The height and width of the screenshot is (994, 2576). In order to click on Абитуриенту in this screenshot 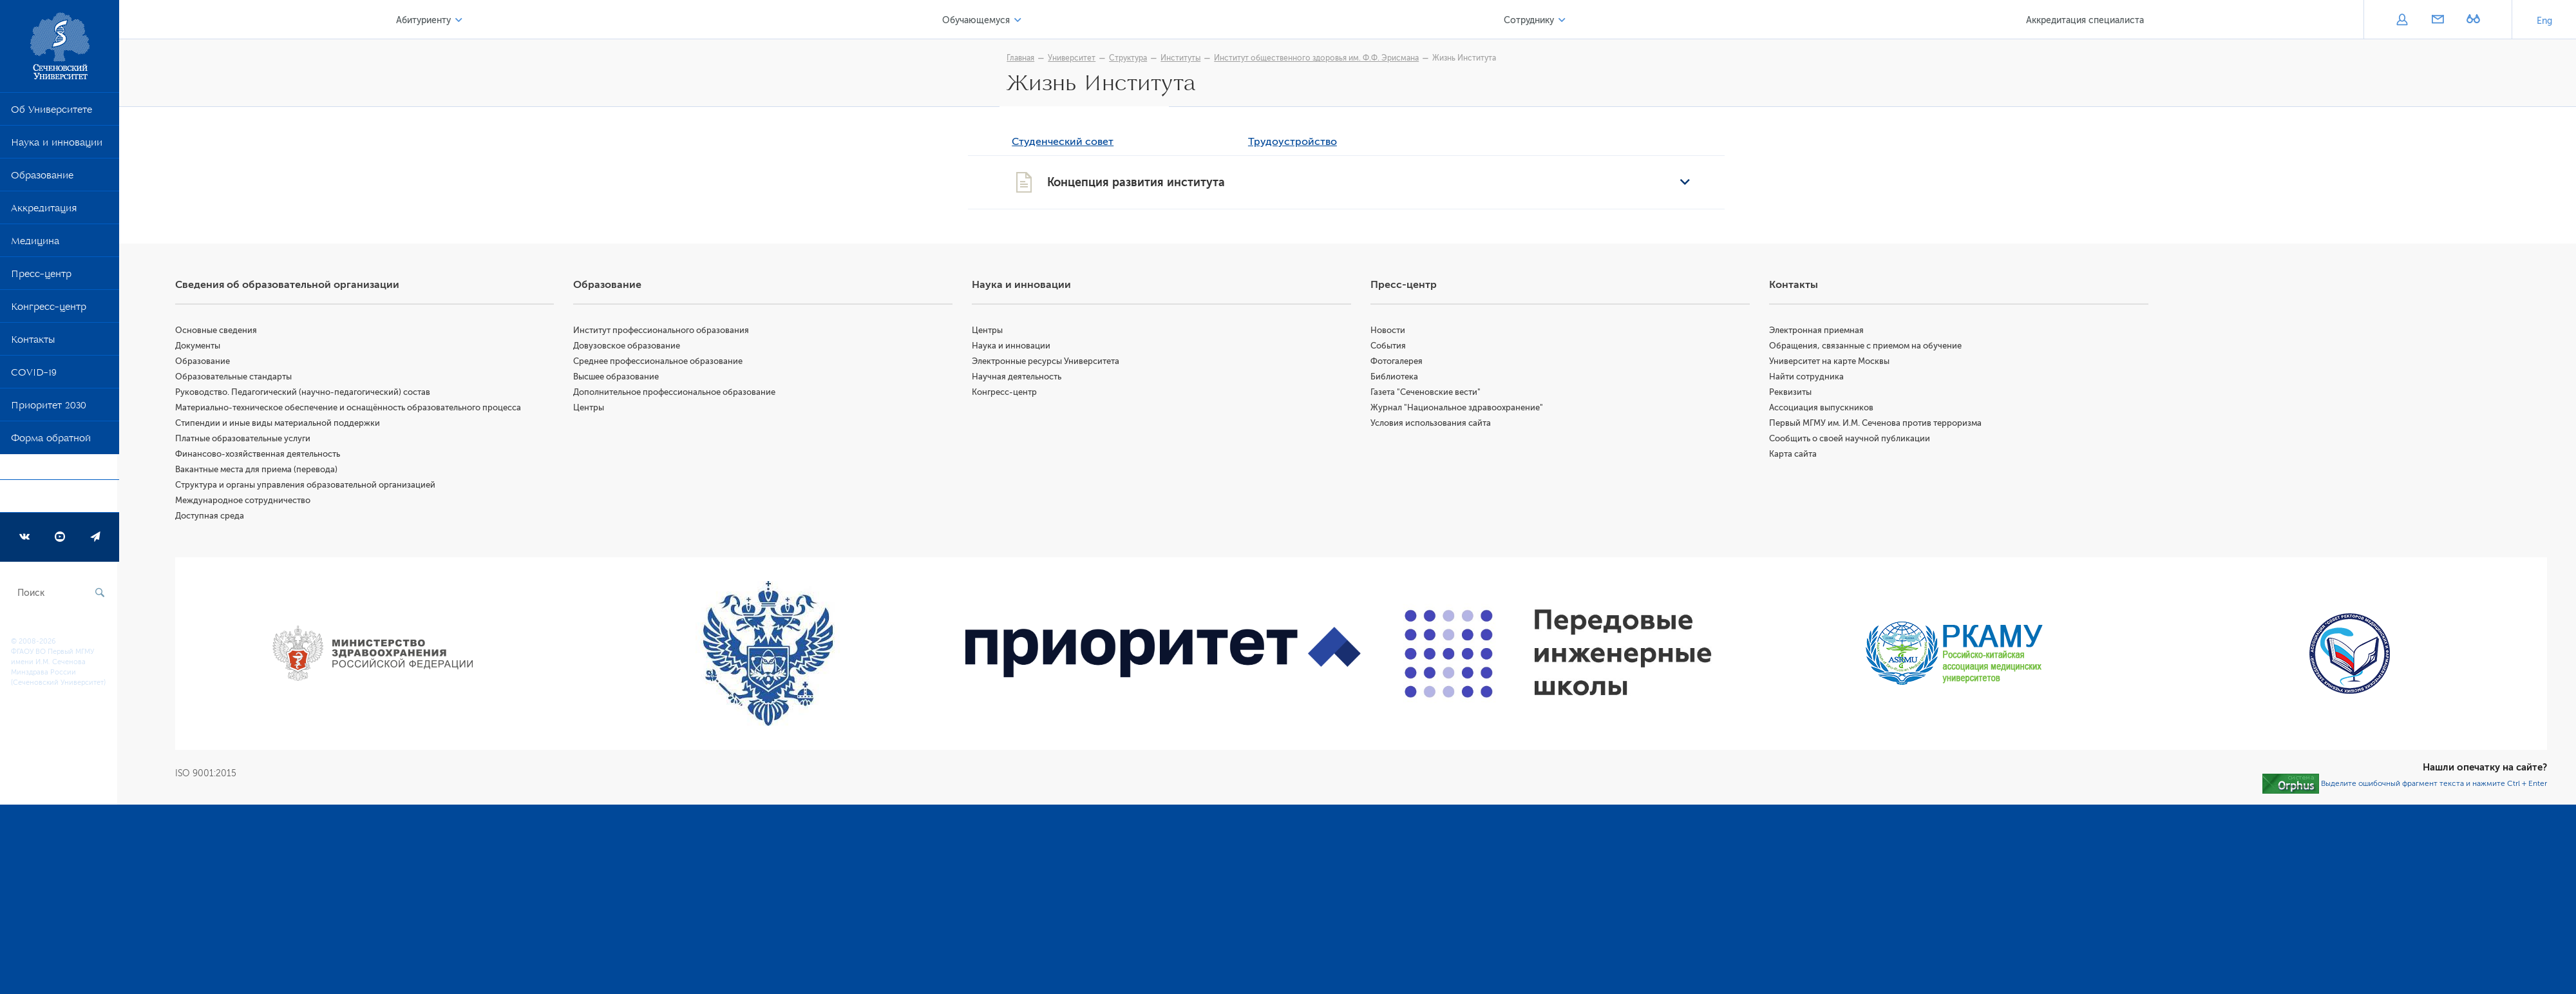, I will do `click(425, 20)`.